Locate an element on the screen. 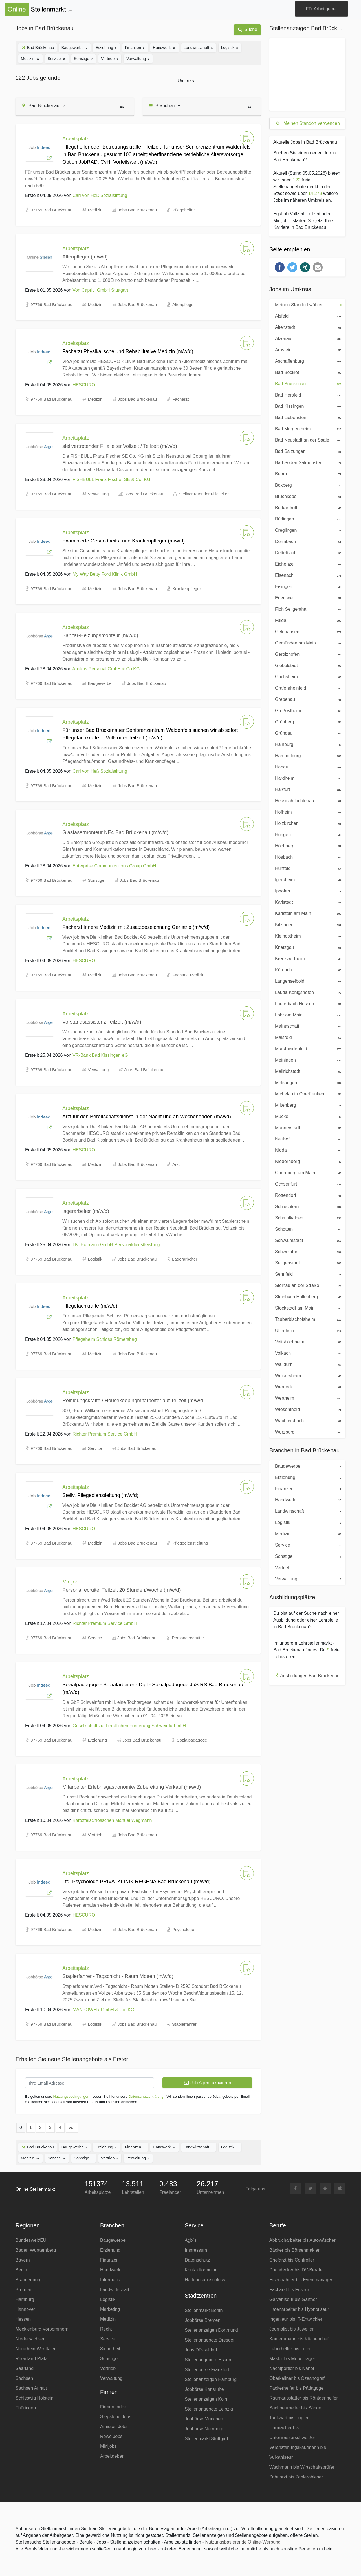 The image size is (361, 2576). Hofheim is located at coordinates (306, 811).